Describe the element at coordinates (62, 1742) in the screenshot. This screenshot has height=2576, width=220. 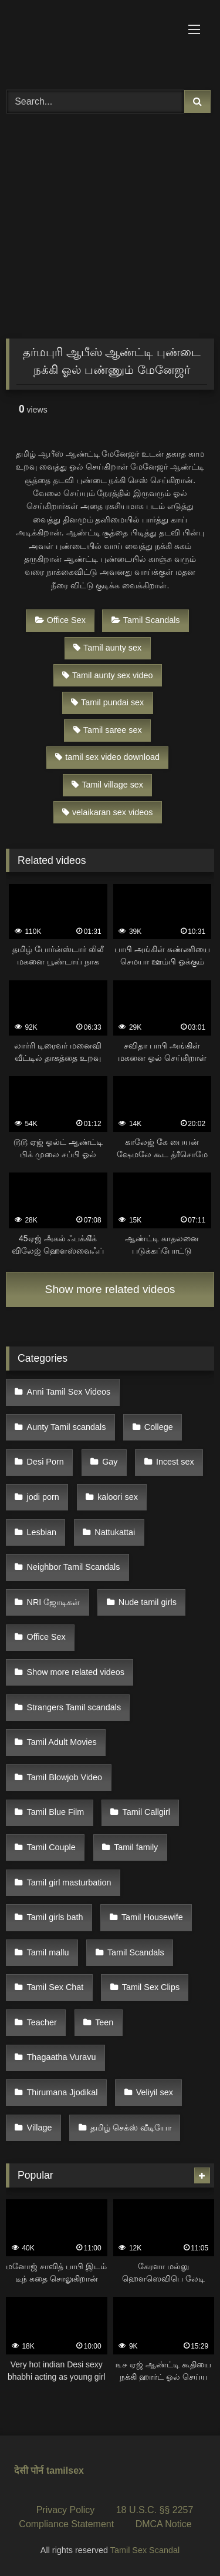
I see `Tamil Adult Movies` at that location.